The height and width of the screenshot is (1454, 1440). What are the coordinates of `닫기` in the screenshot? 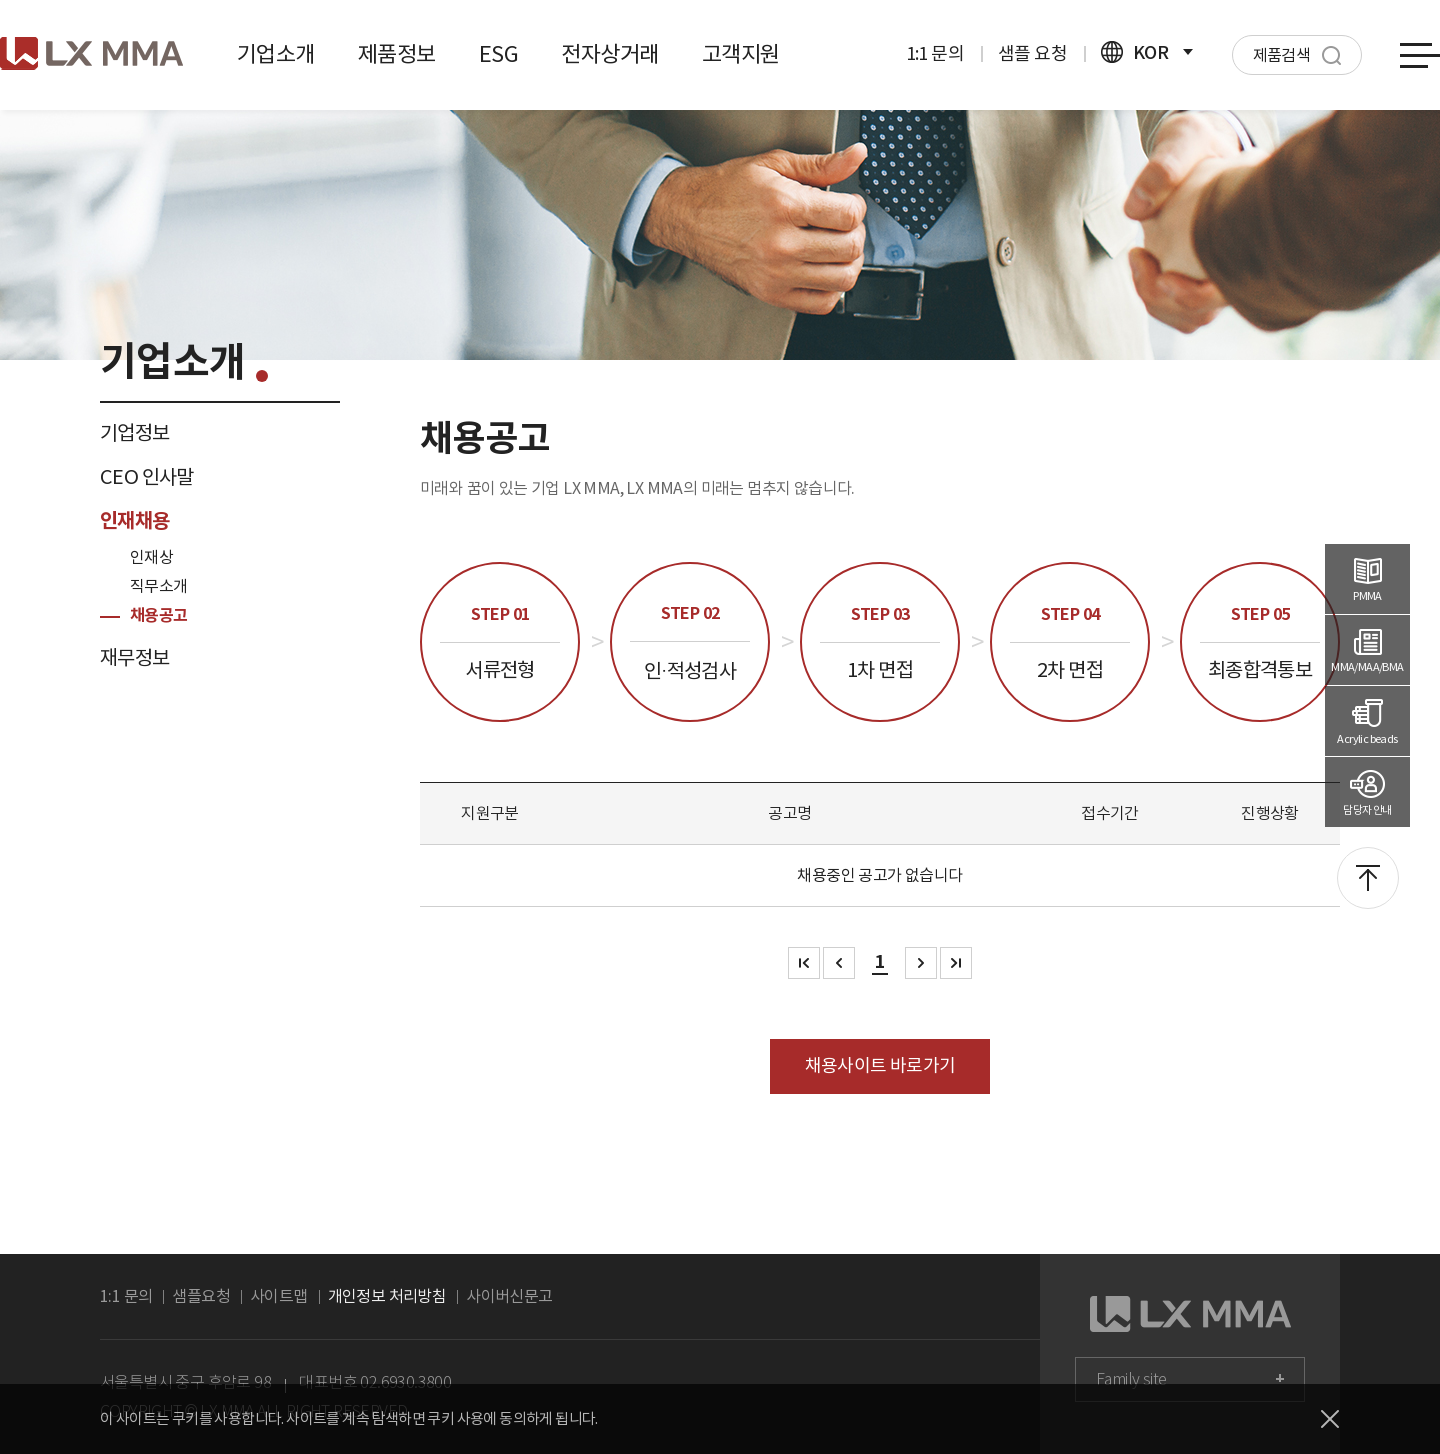 It's located at (1330, 1419).